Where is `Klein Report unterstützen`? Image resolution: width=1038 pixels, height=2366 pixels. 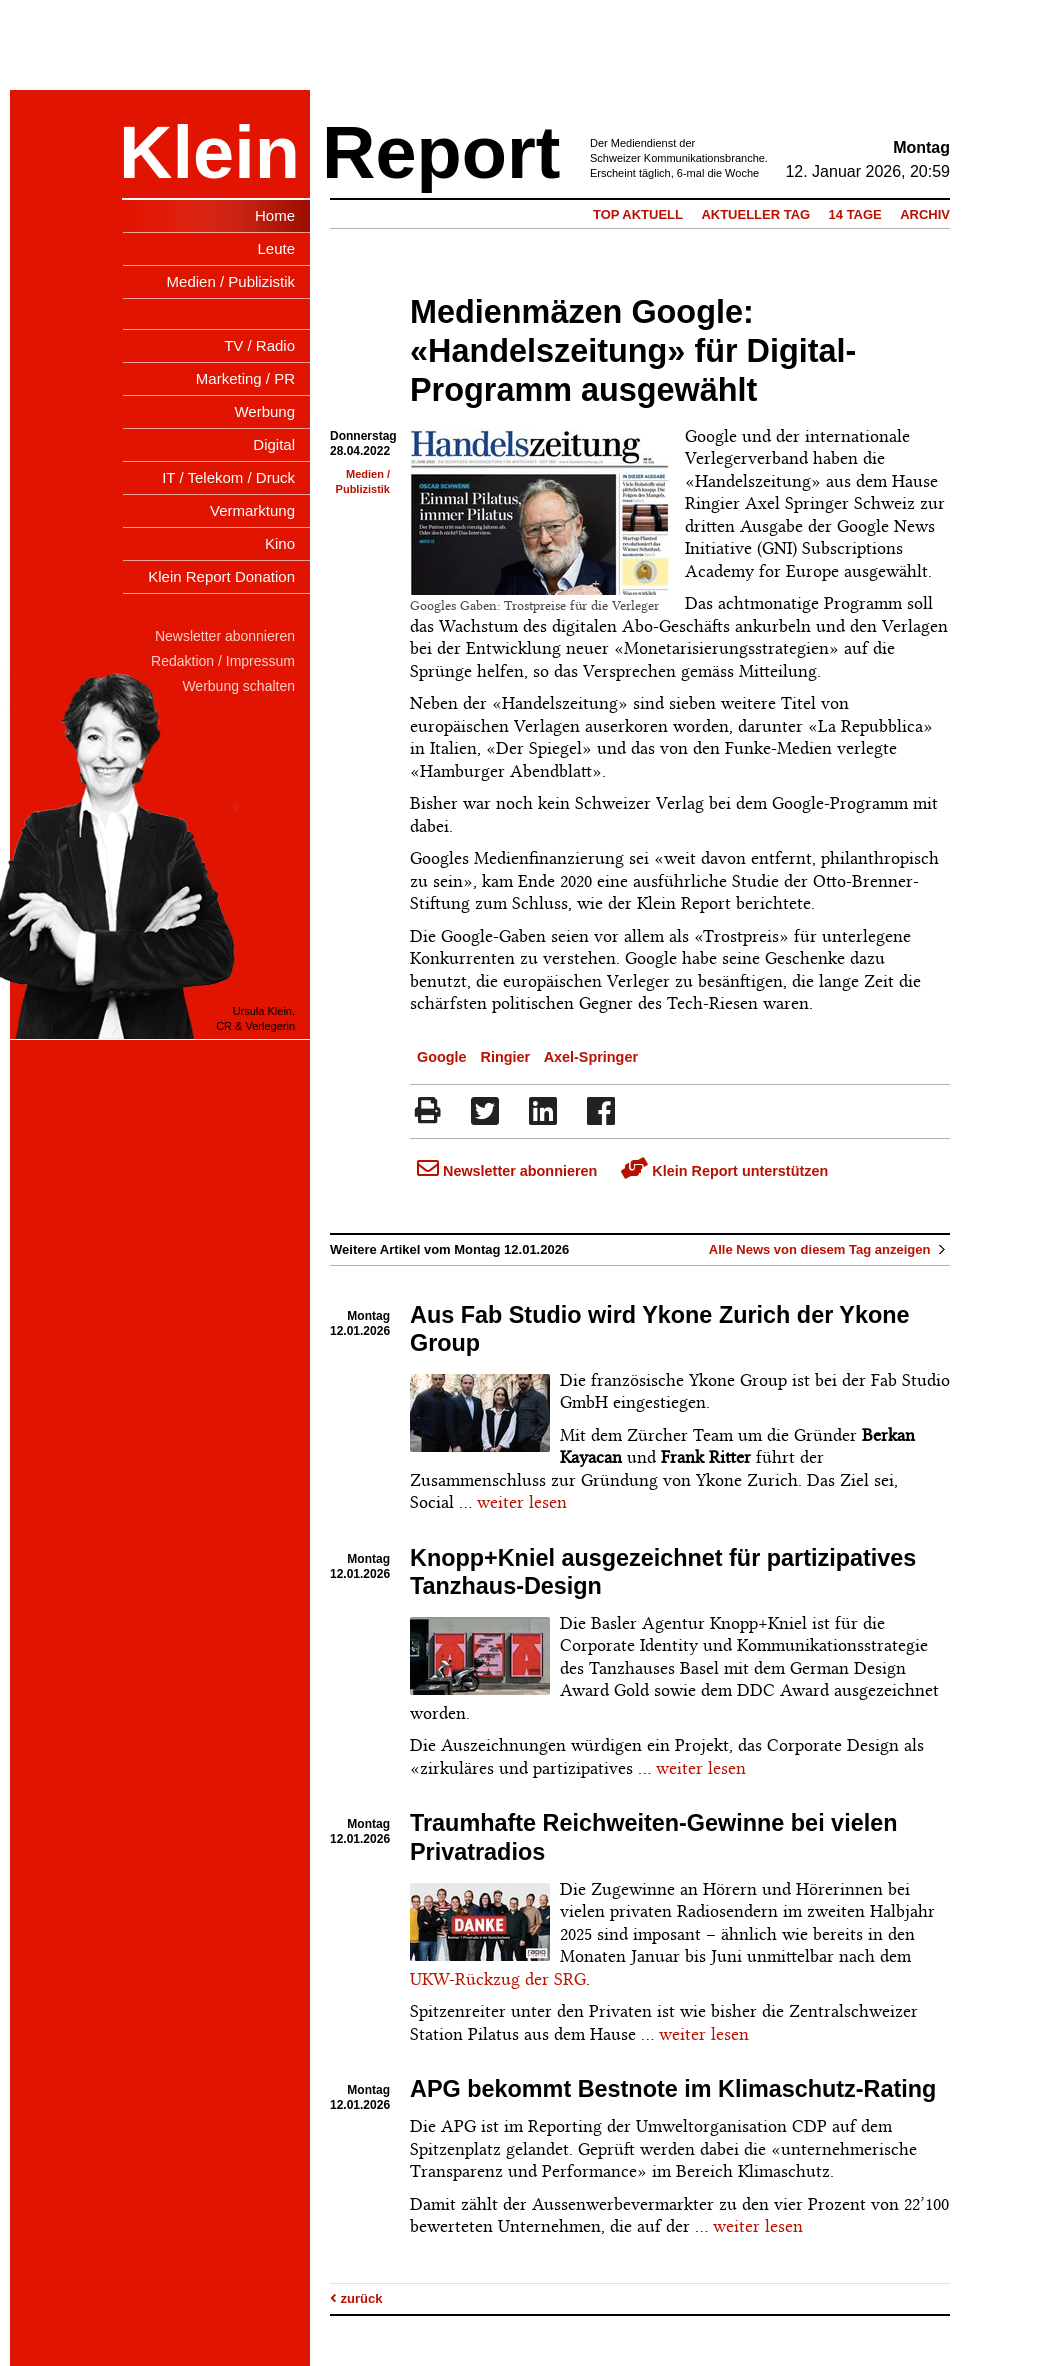
Klein Report unterstützen is located at coordinates (724, 1171).